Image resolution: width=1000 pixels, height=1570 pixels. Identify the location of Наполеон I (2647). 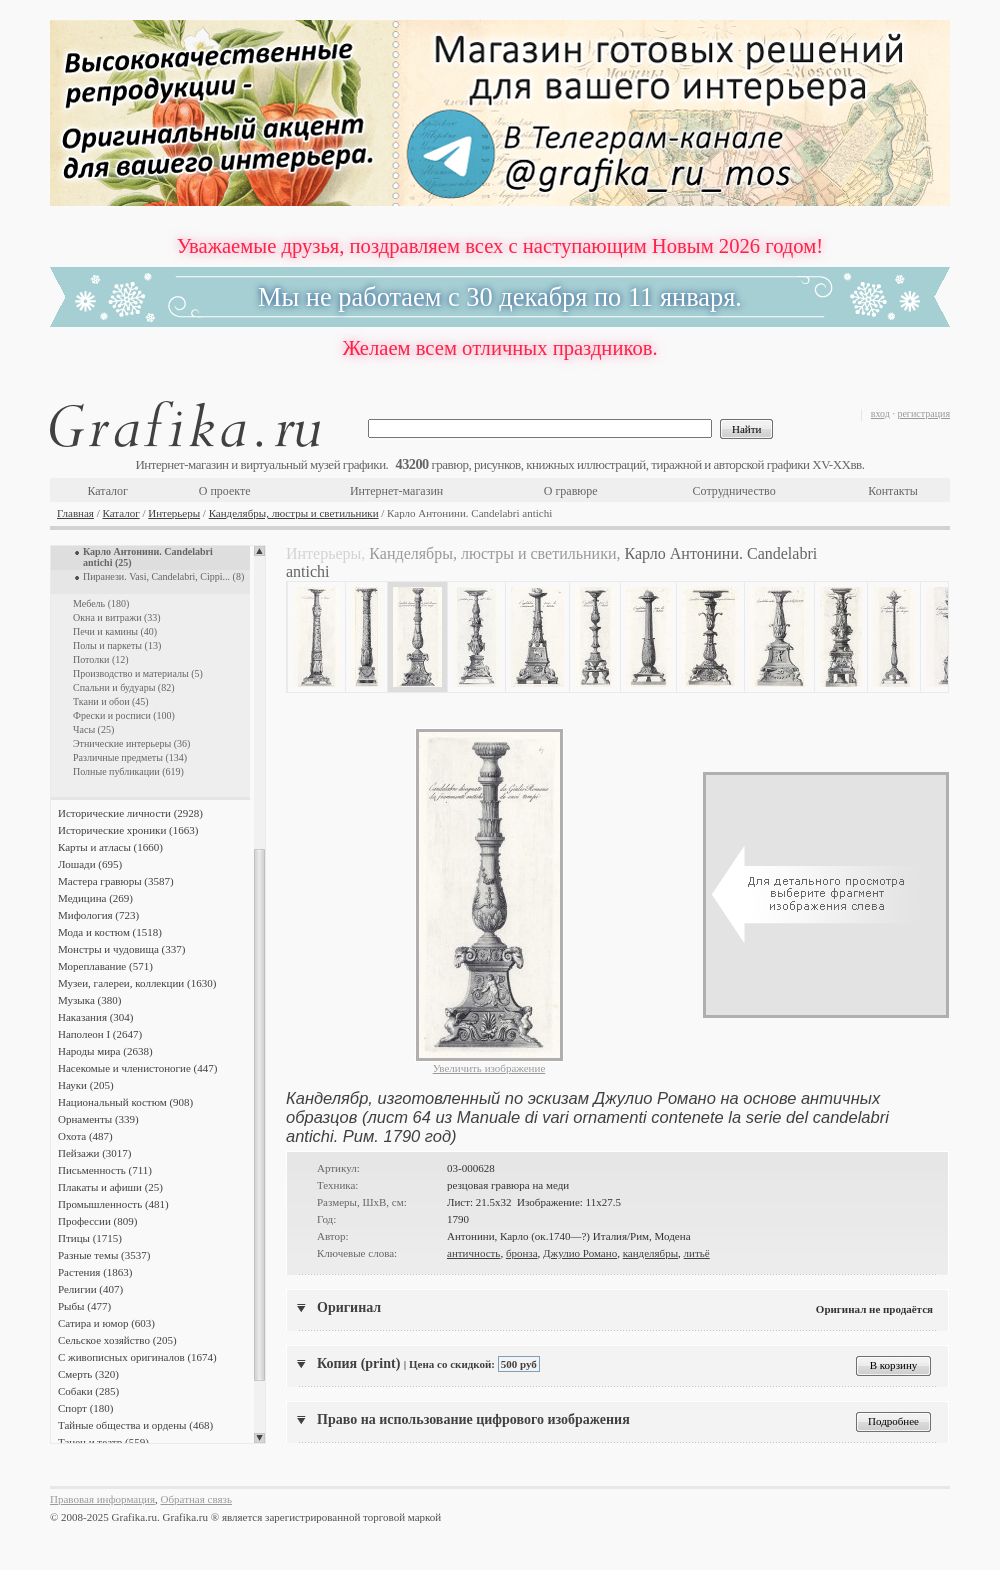
(100, 1034).